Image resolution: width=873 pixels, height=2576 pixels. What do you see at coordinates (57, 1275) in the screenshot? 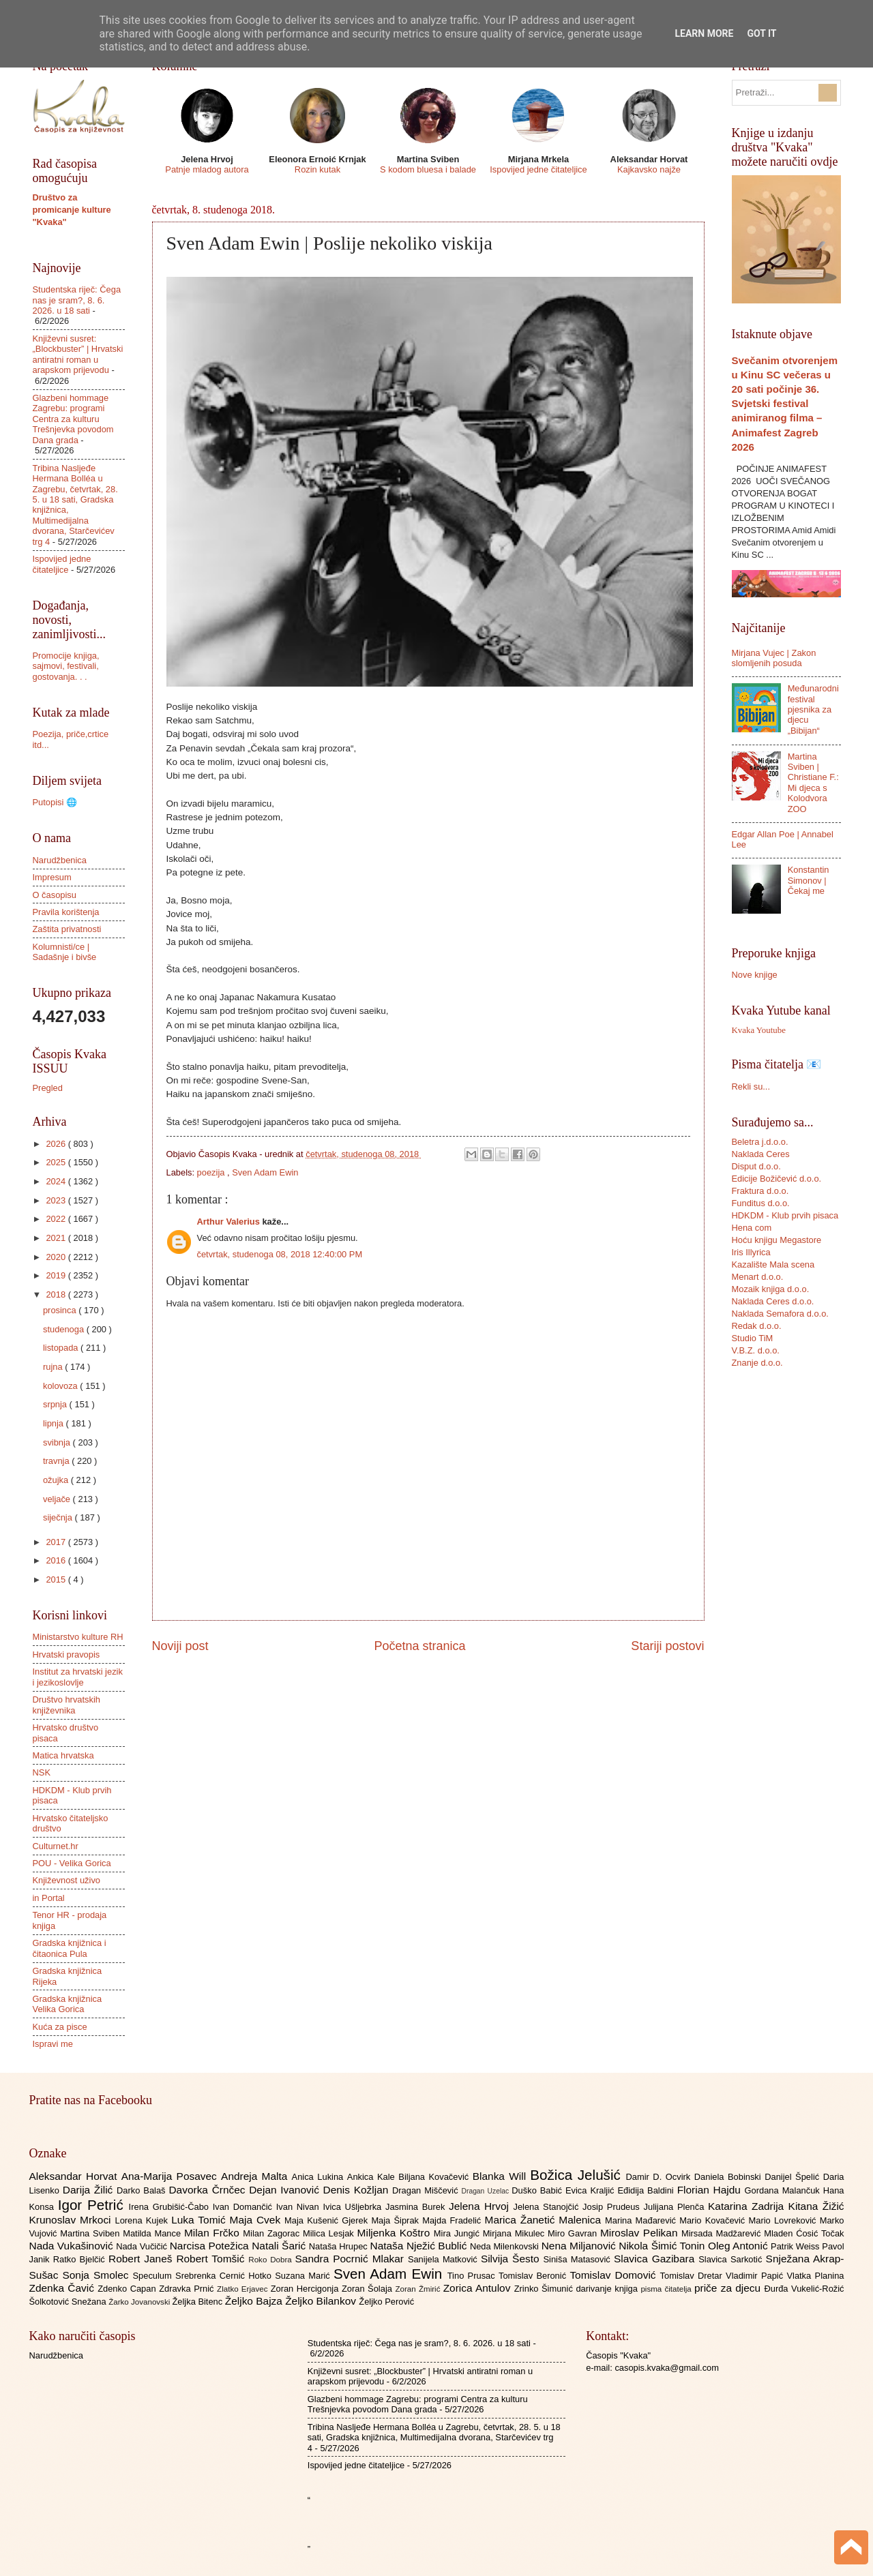
I see `2019` at bounding box center [57, 1275].